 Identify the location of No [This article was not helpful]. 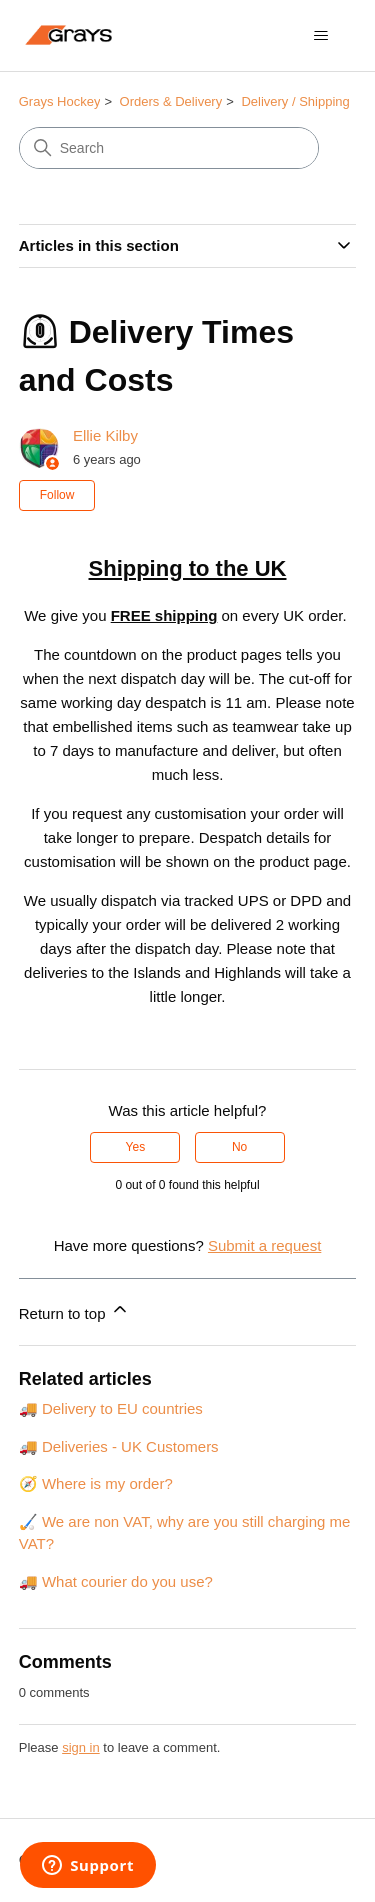
(239, 1147).